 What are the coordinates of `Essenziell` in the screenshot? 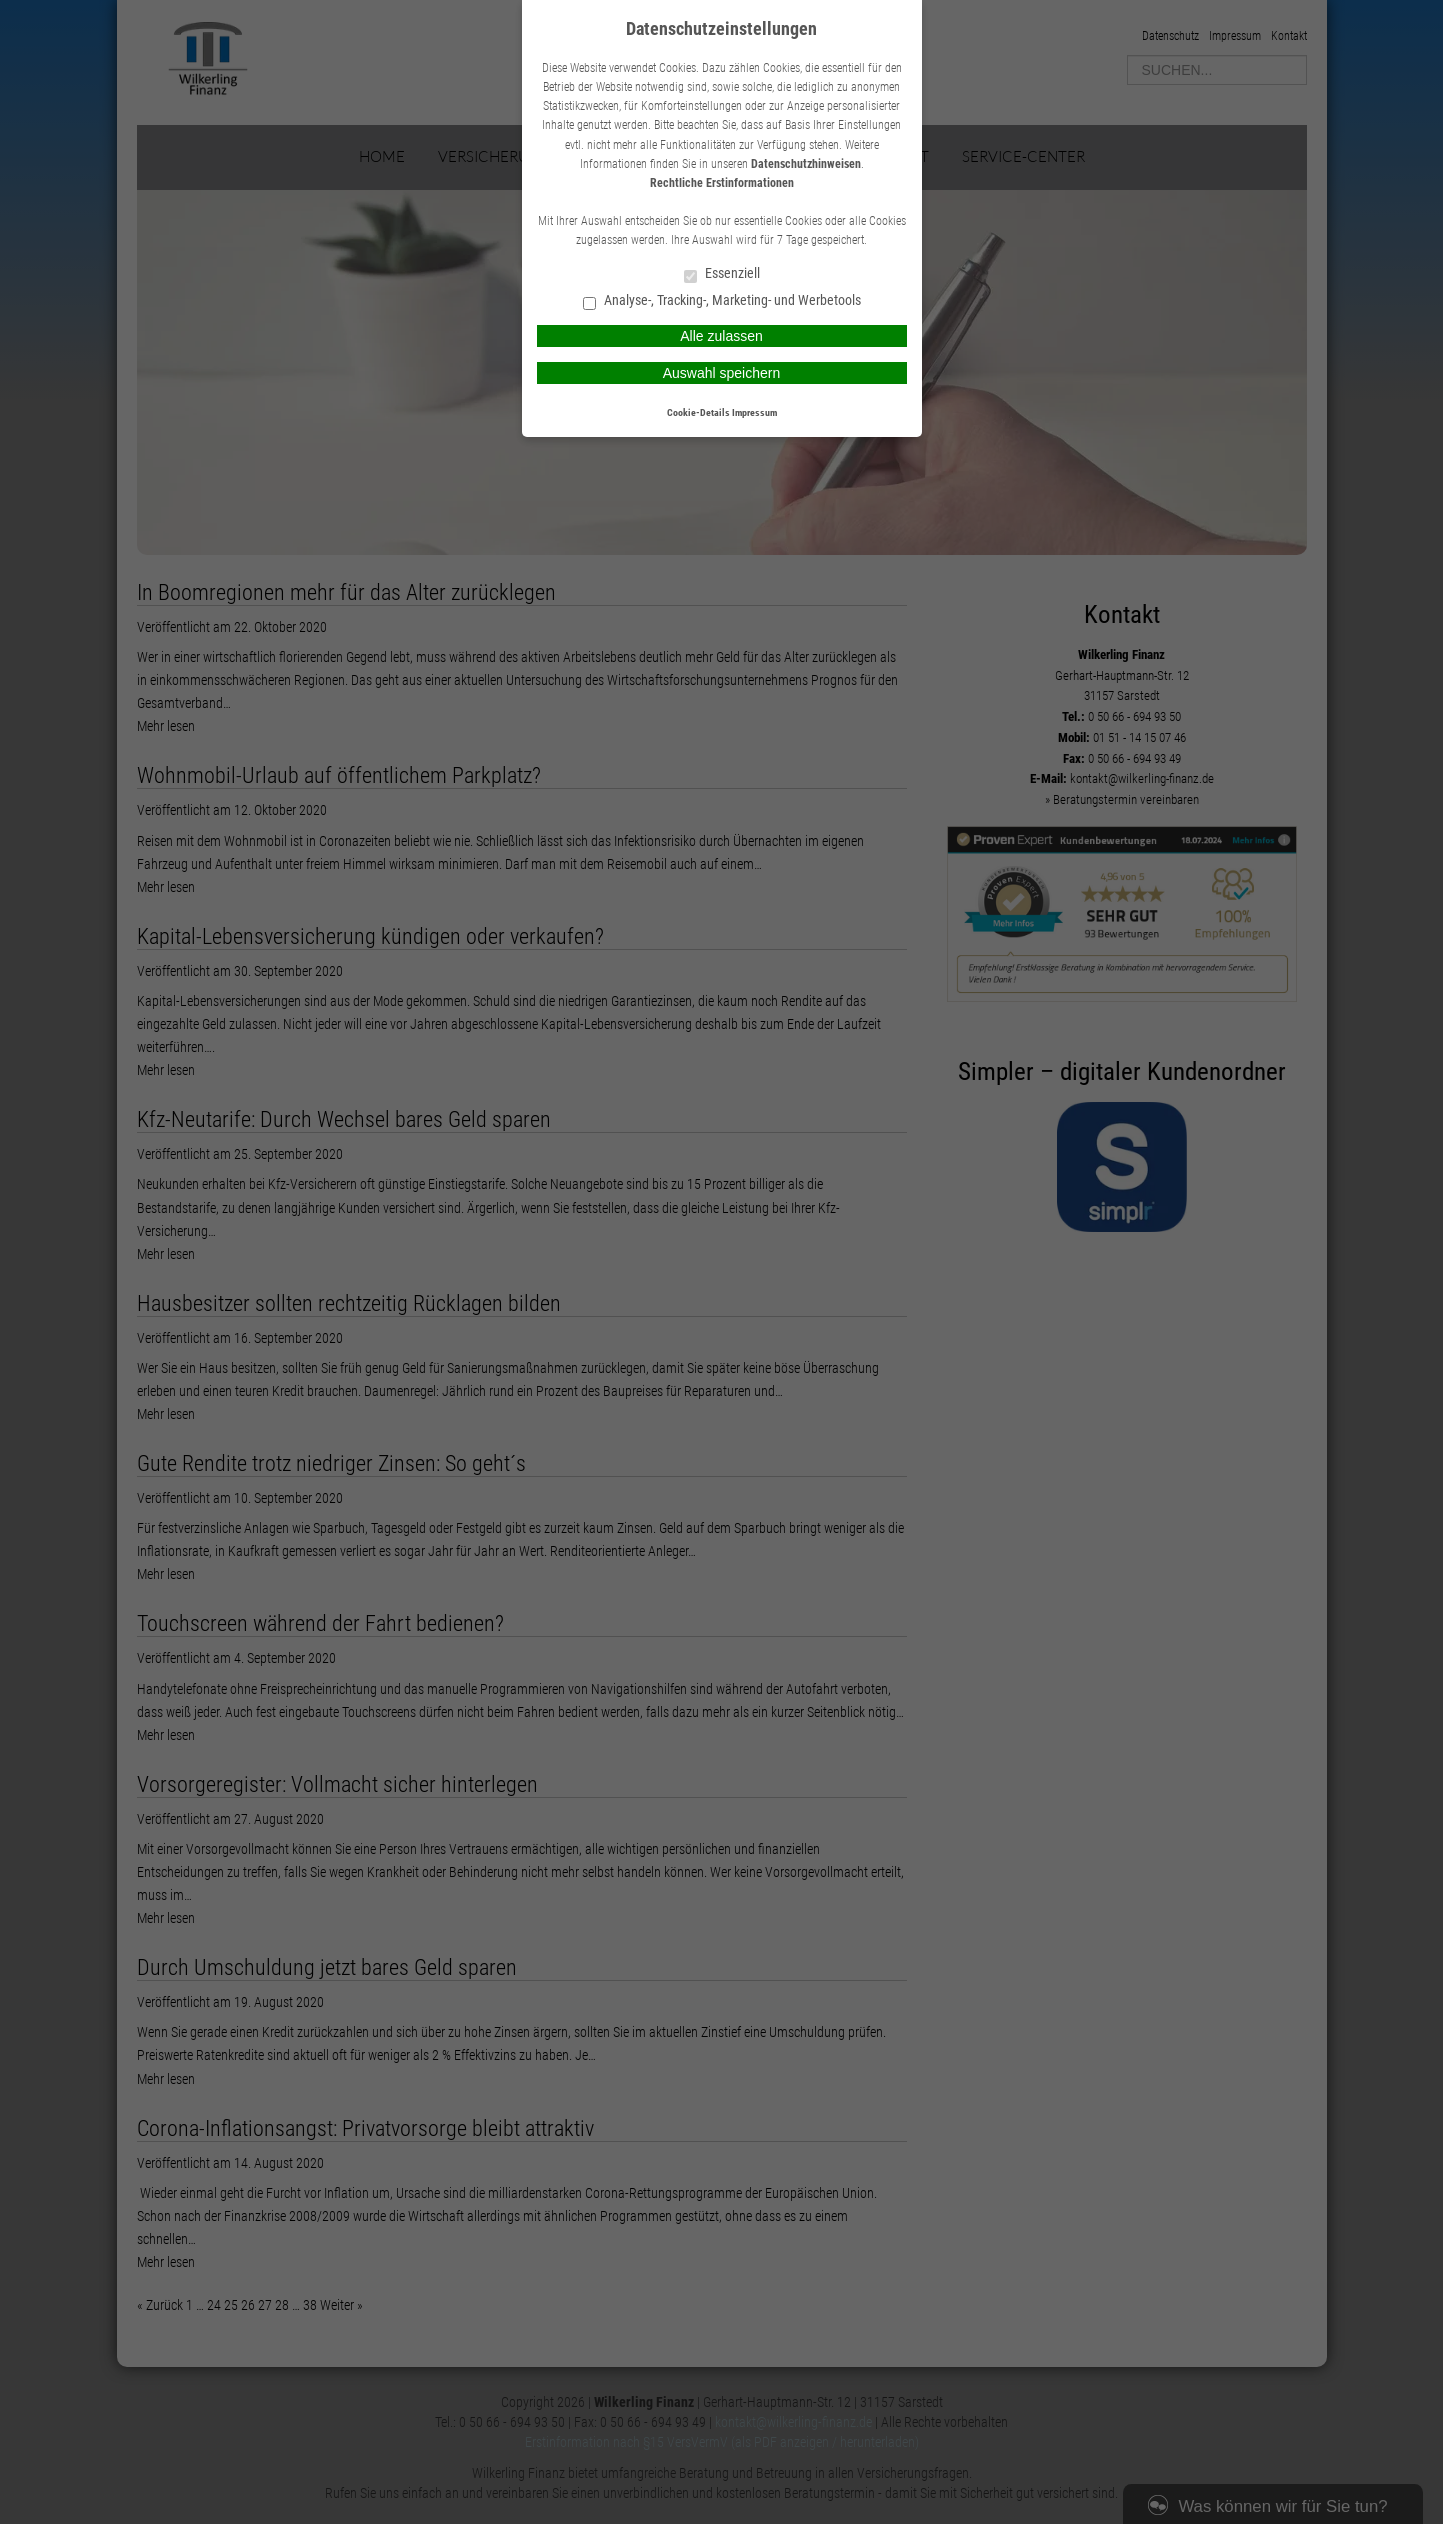 It's located at (722, 274).